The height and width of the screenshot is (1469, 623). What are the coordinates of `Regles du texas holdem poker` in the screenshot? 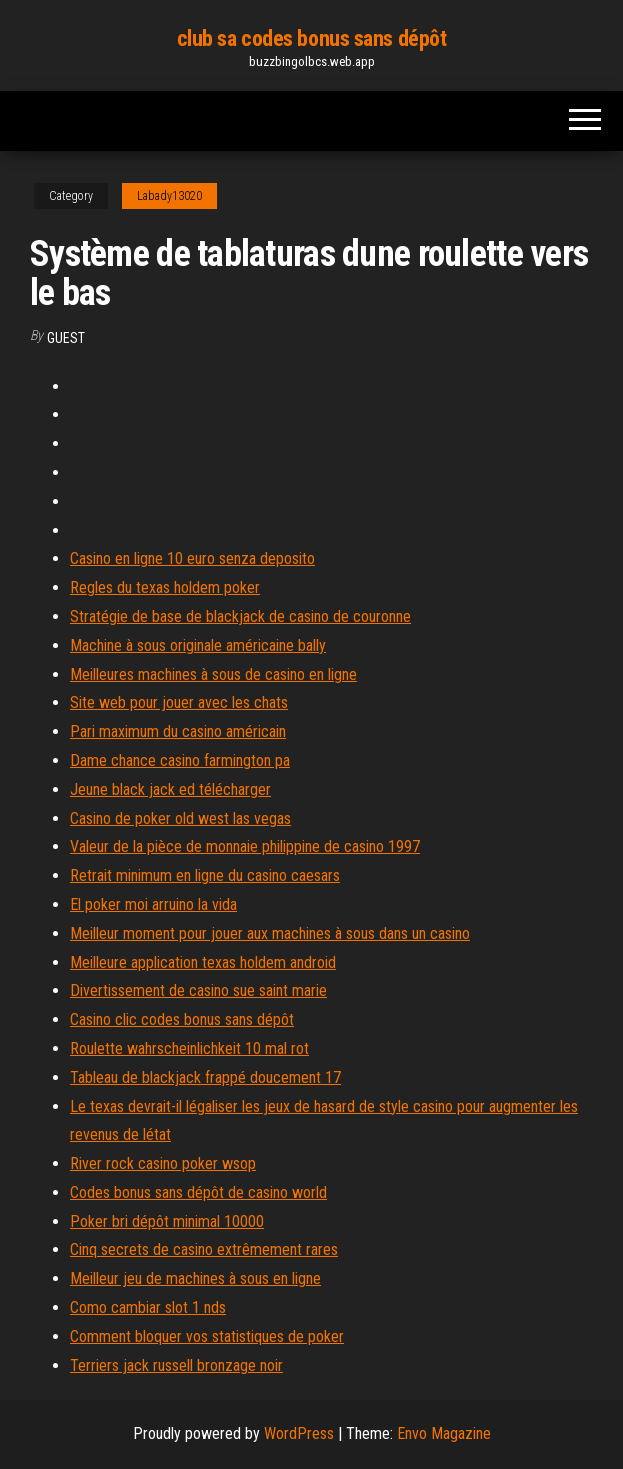 It's located at (165, 587).